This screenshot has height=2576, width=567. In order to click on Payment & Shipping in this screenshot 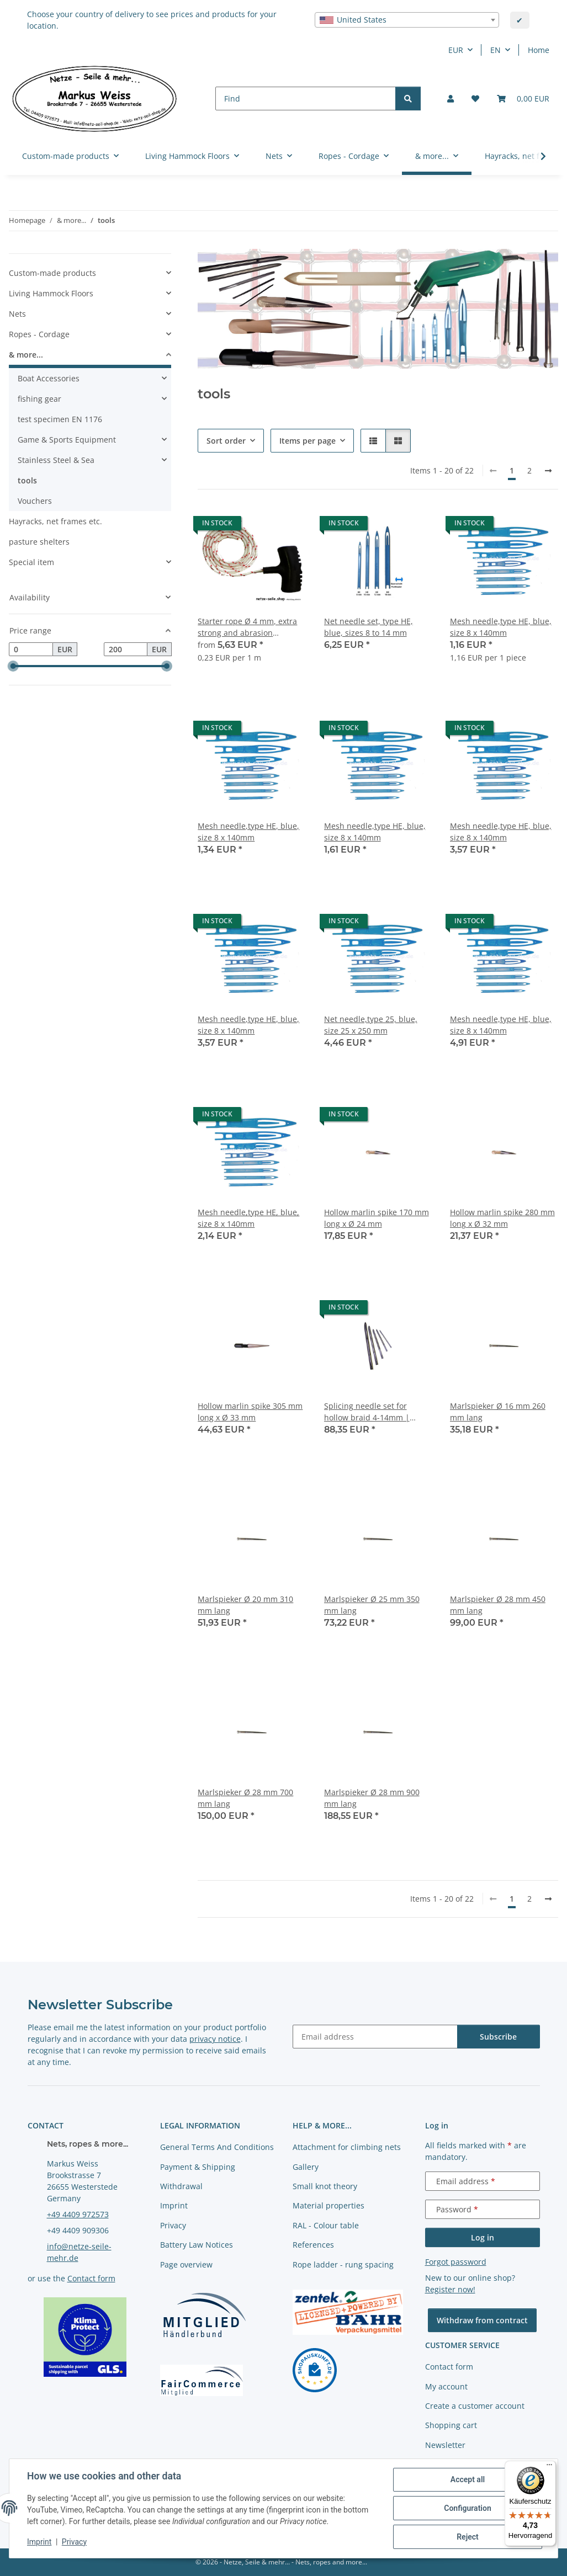, I will do `click(197, 2167)`.